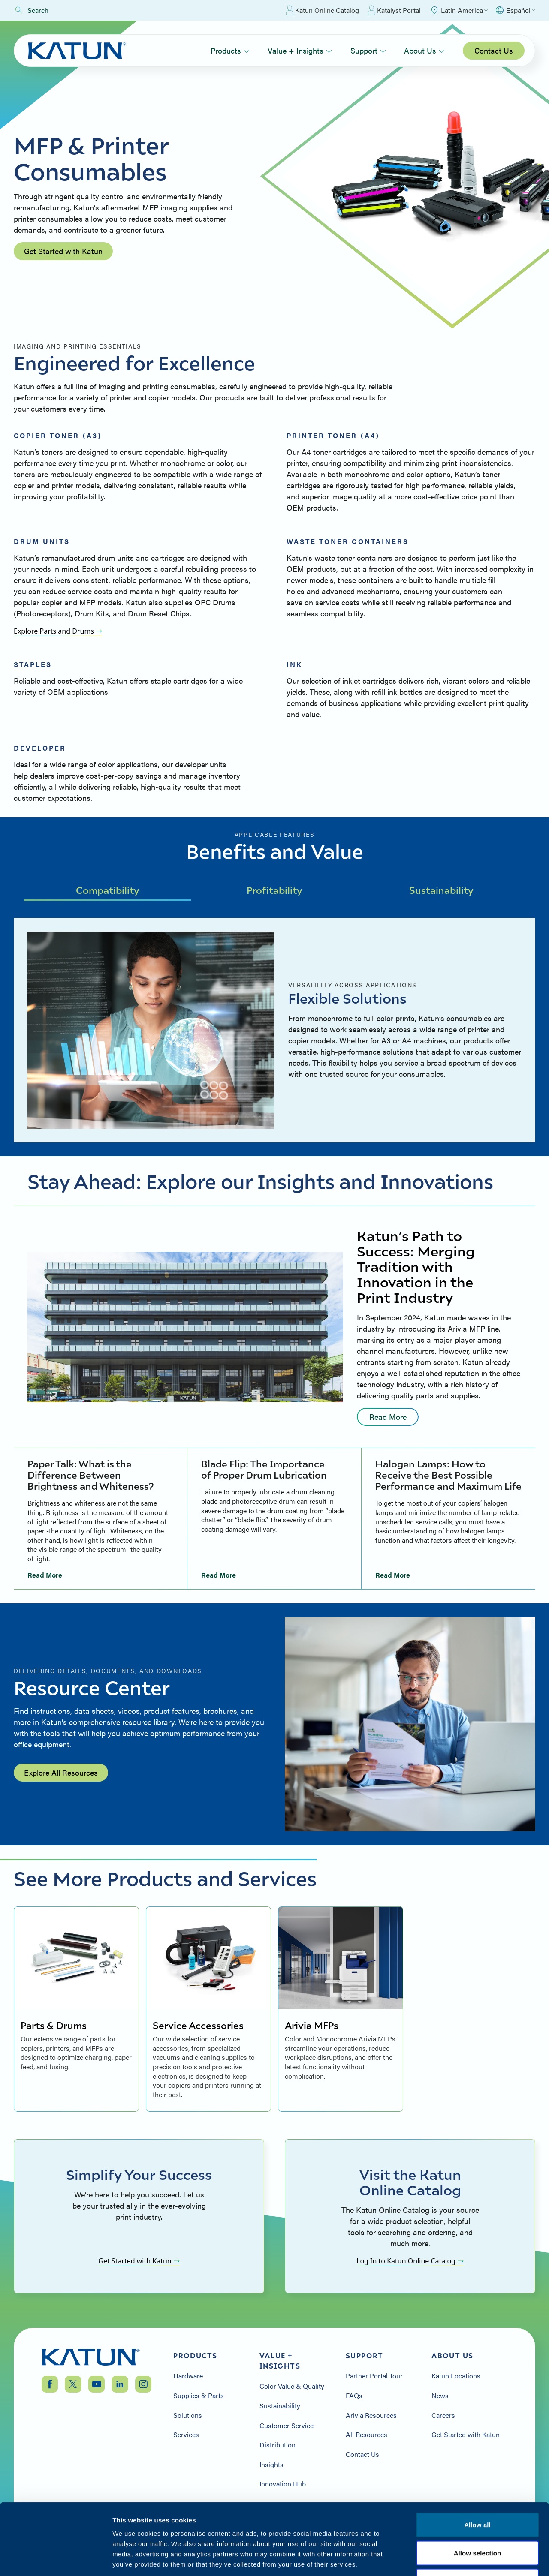  I want to click on Products, so click(230, 50).